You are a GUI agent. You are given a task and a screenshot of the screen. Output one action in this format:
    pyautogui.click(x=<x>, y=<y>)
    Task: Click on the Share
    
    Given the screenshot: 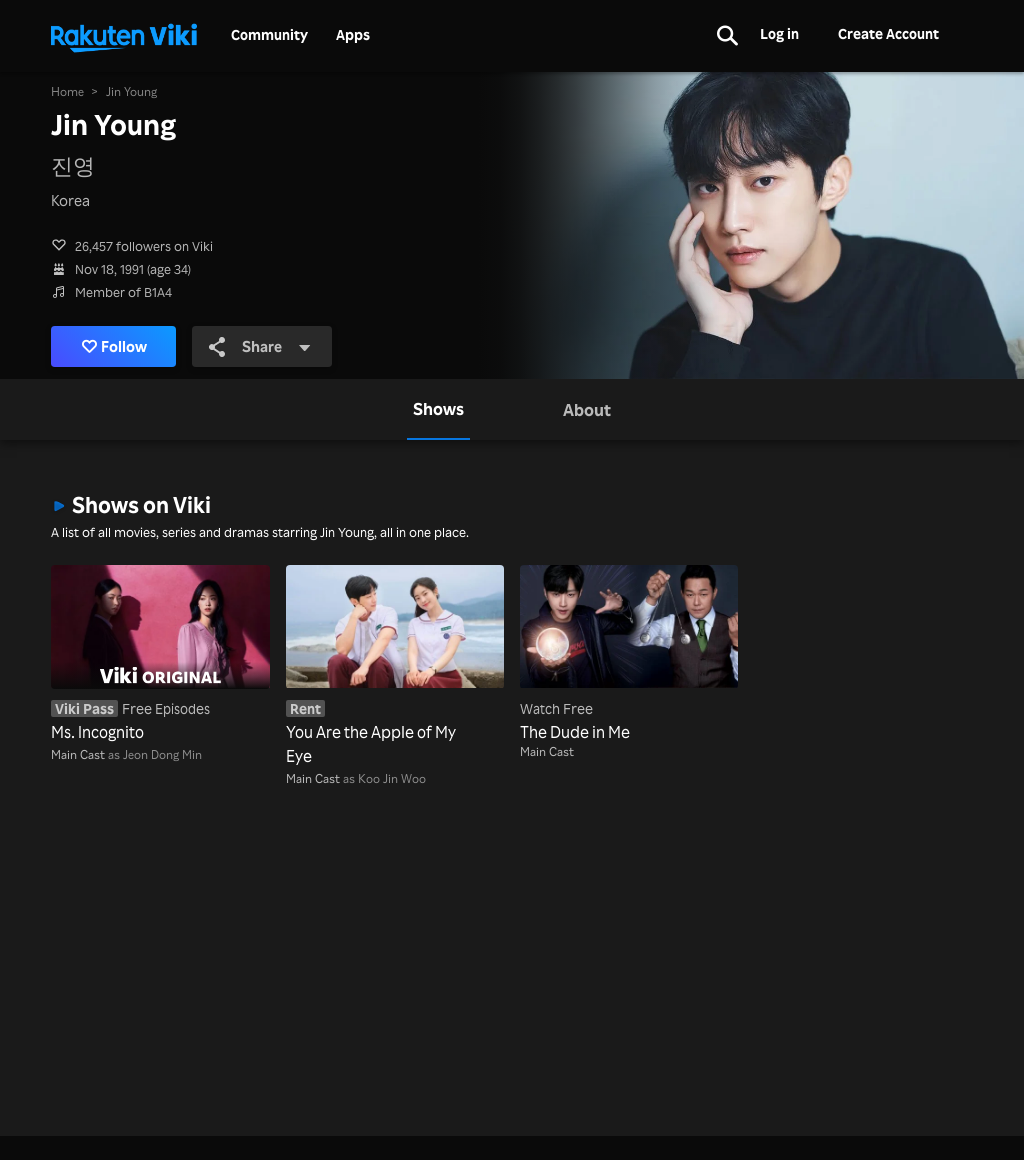 What is the action you would take?
    pyautogui.click(x=260, y=346)
    